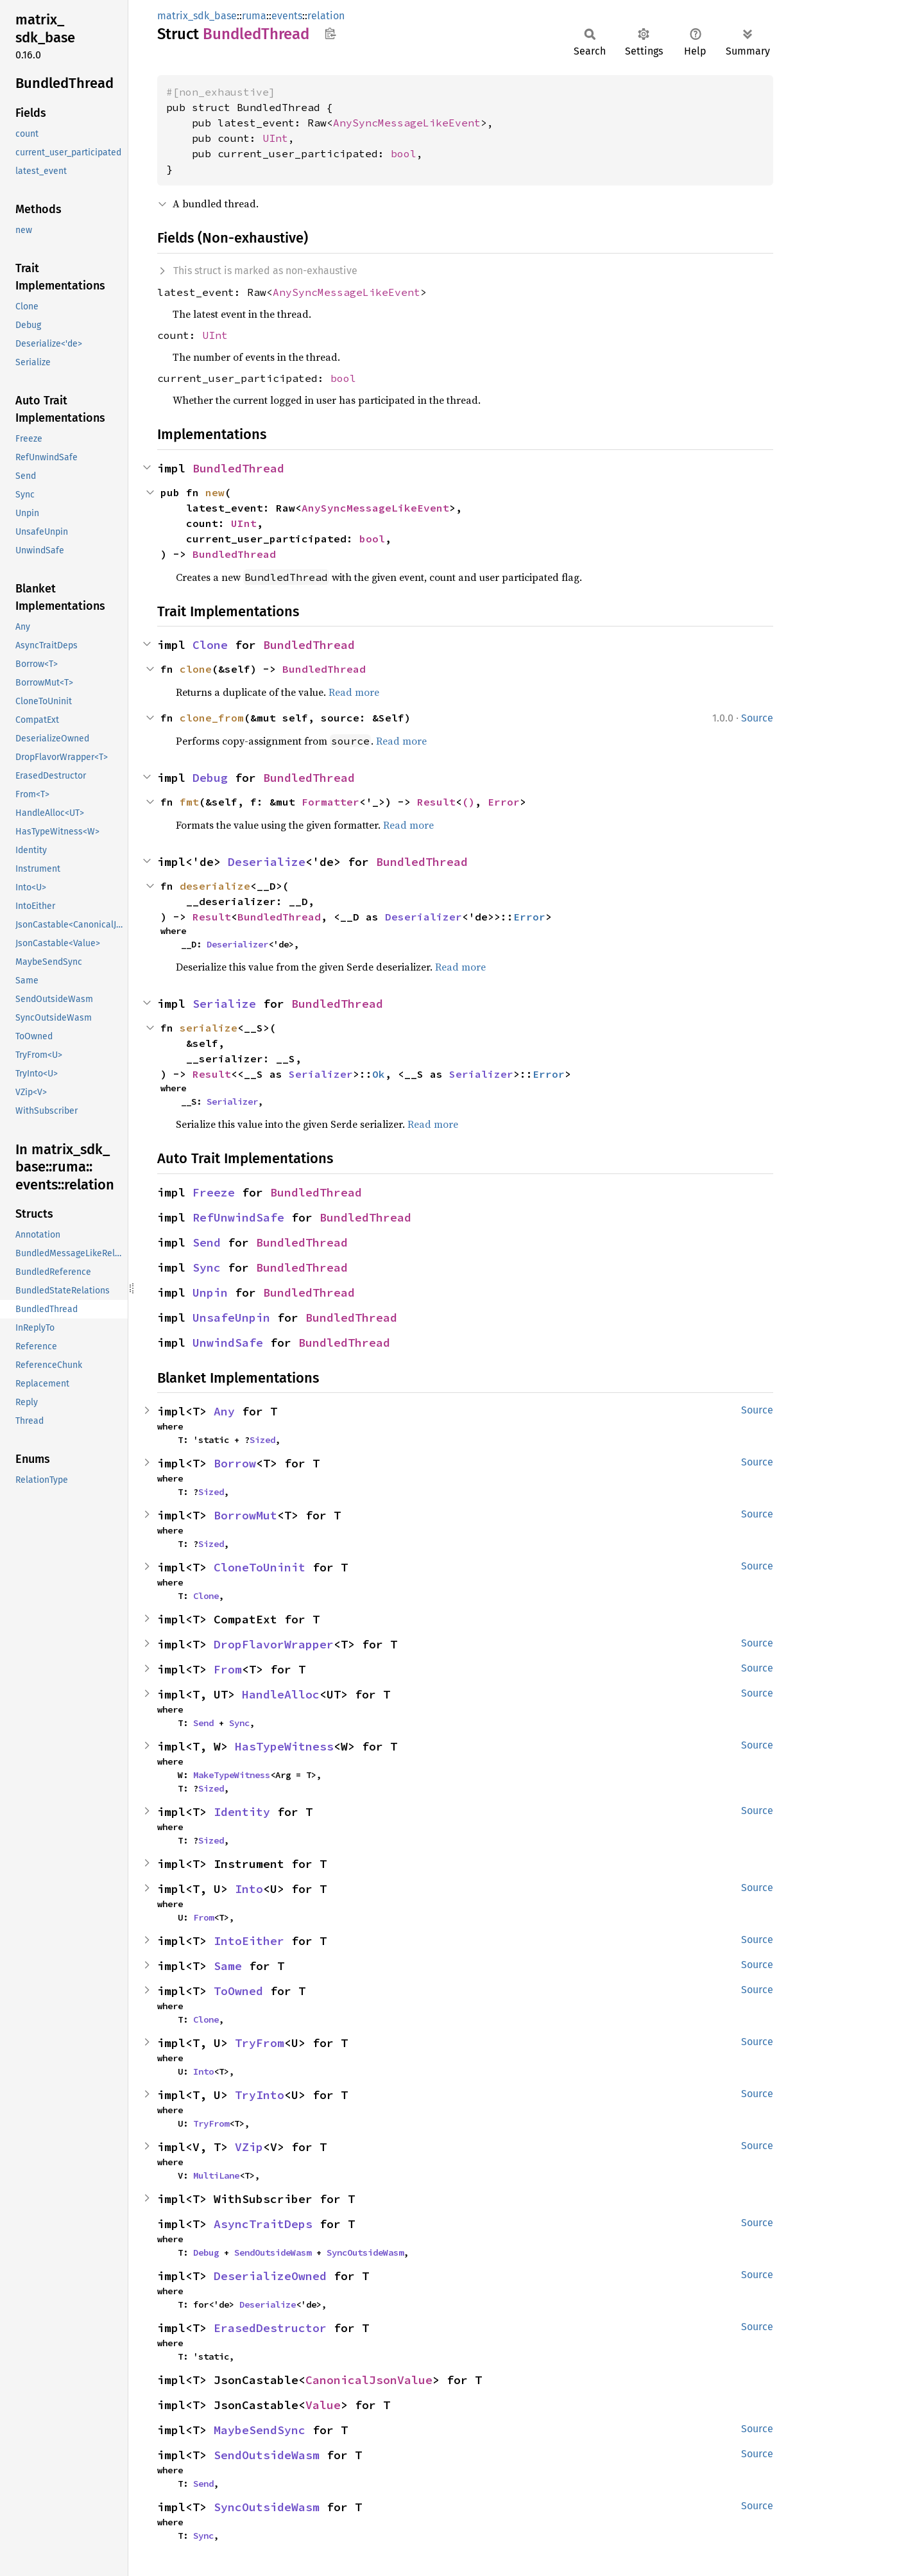  Describe the element at coordinates (378, 1074) in the screenshot. I see `Ok` at that location.